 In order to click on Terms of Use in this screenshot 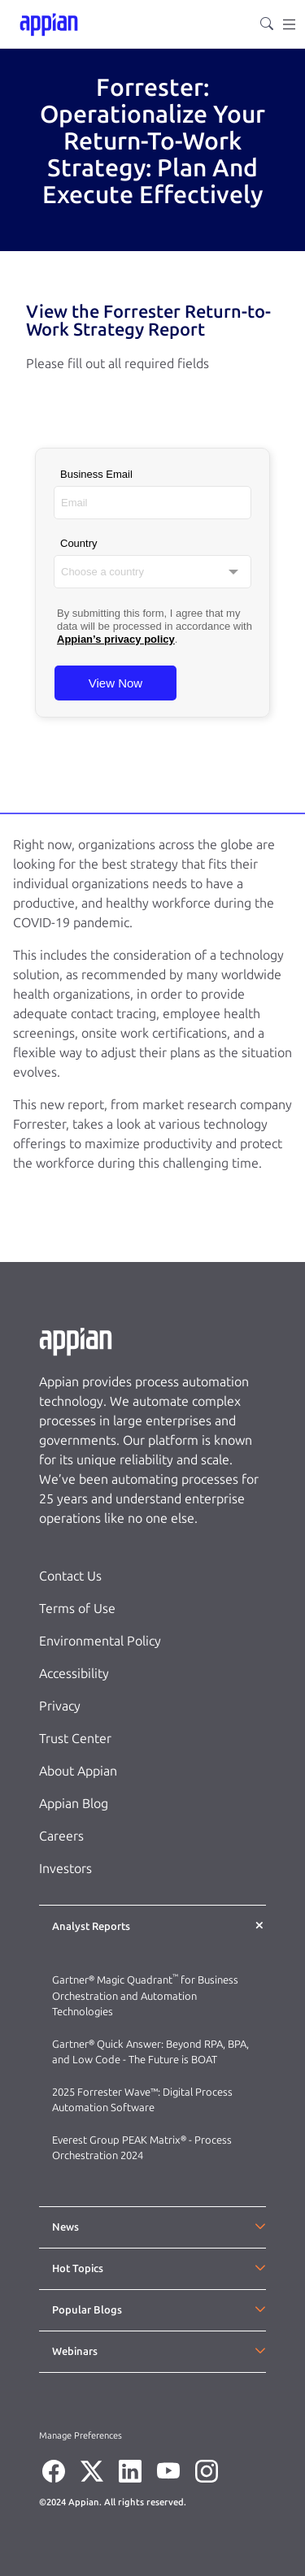, I will do `click(77, 1608)`.